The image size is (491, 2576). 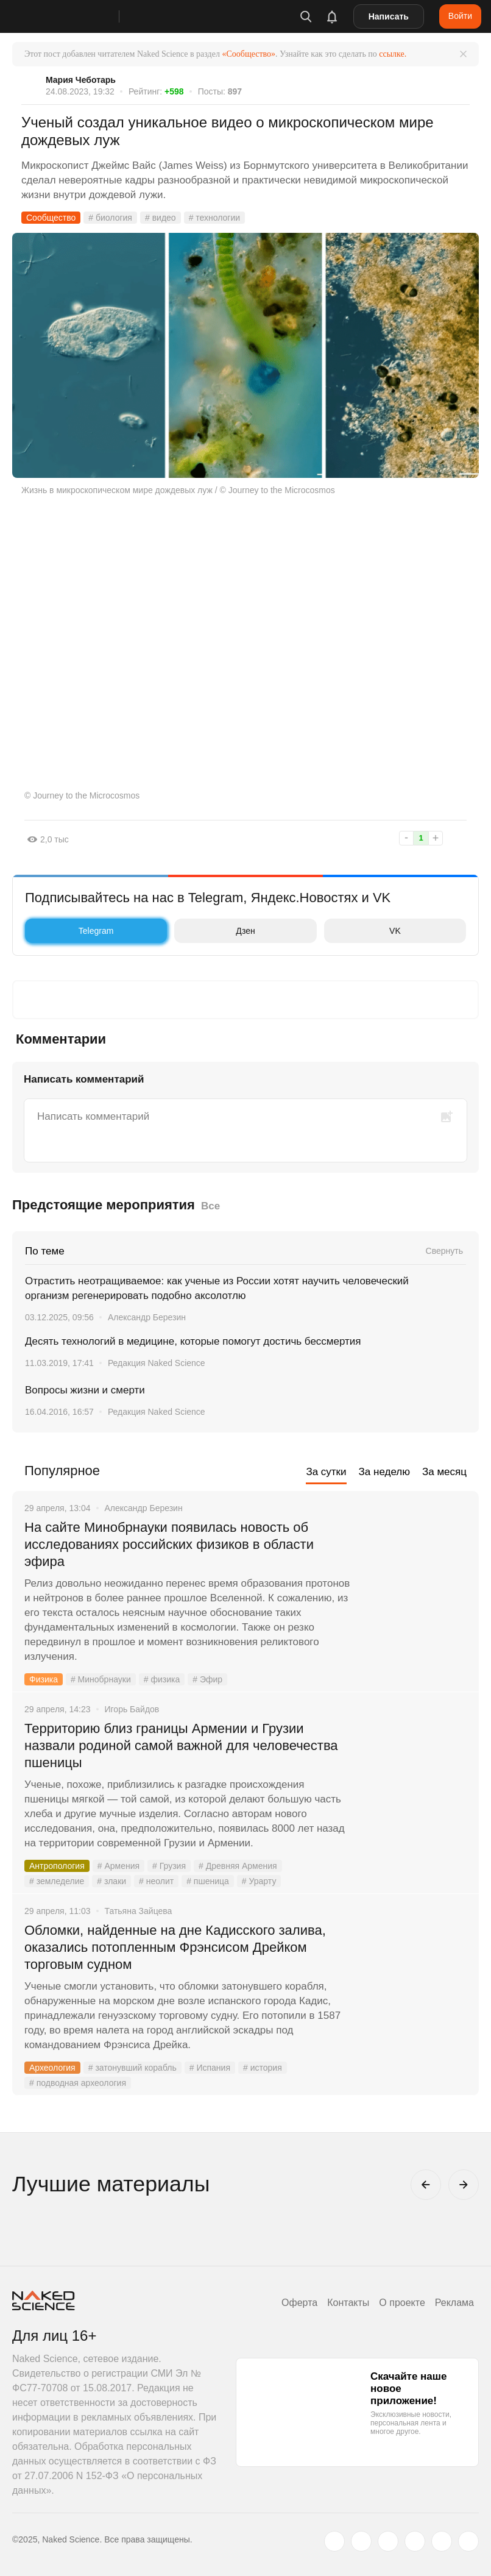 I want to click on Telegram, so click(x=72, y=930).